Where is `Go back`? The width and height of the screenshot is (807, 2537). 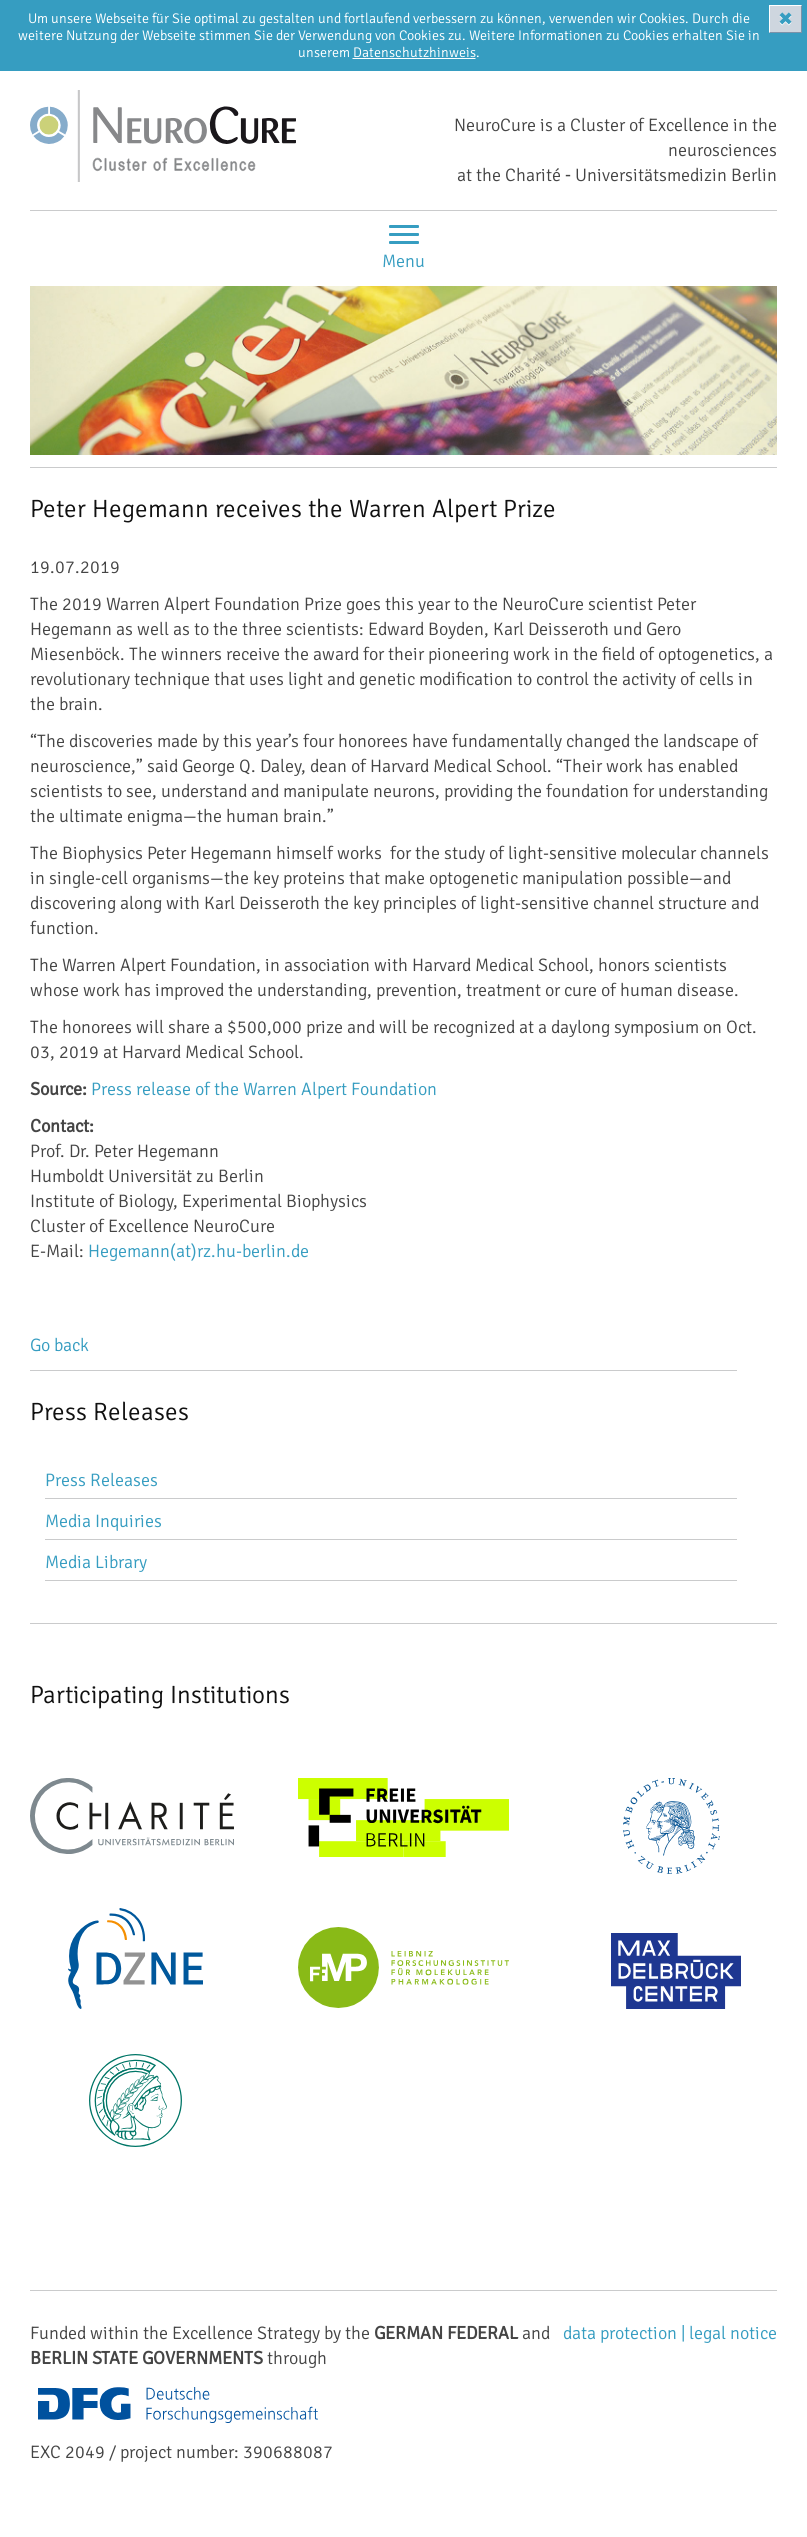 Go back is located at coordinates (59, 1345).